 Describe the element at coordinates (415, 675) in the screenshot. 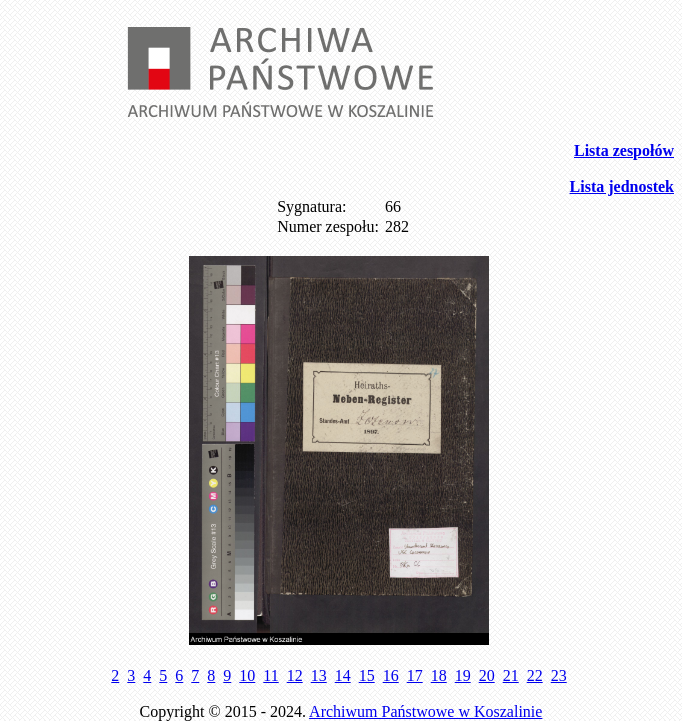

I see `17` at that location.